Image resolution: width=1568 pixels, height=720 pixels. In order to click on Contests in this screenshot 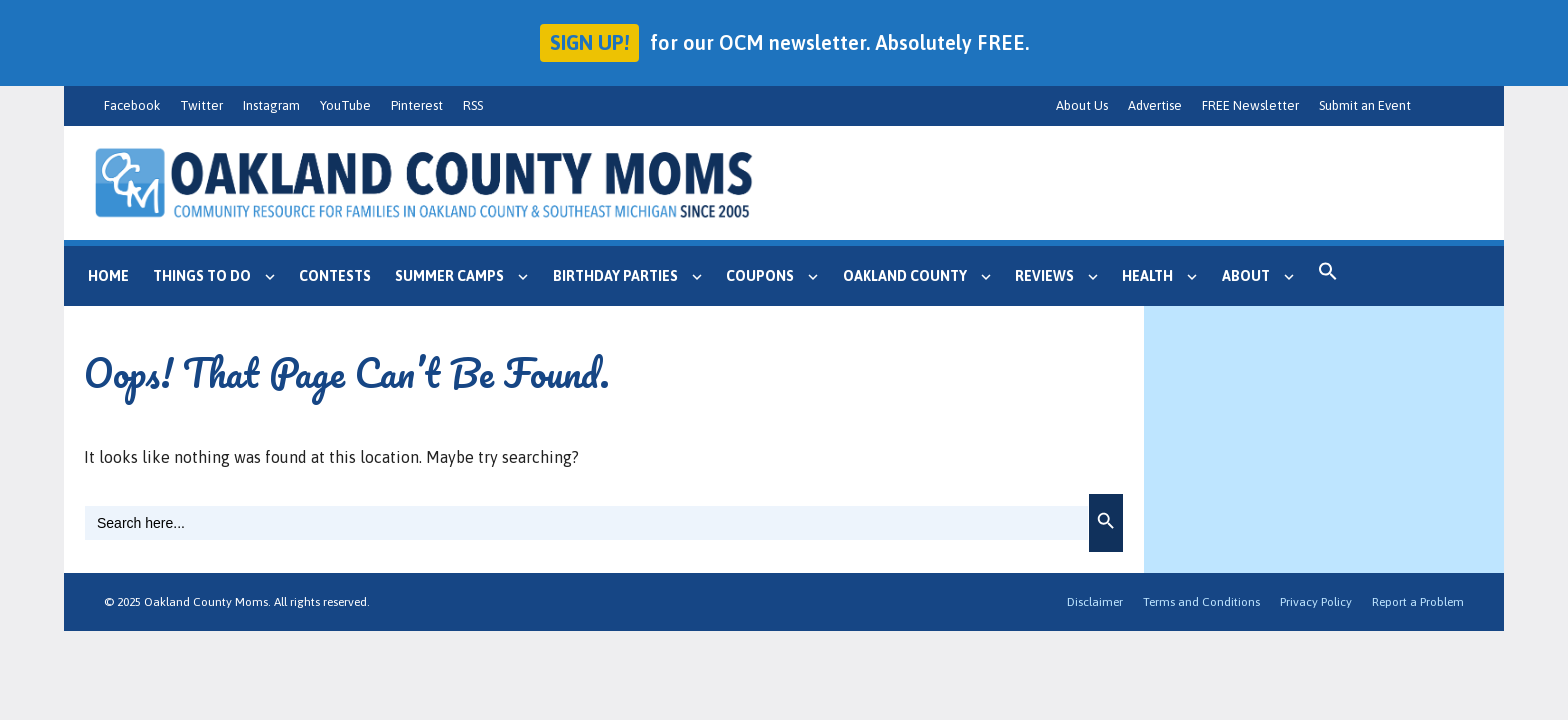, I will do `click(335, 276)`.